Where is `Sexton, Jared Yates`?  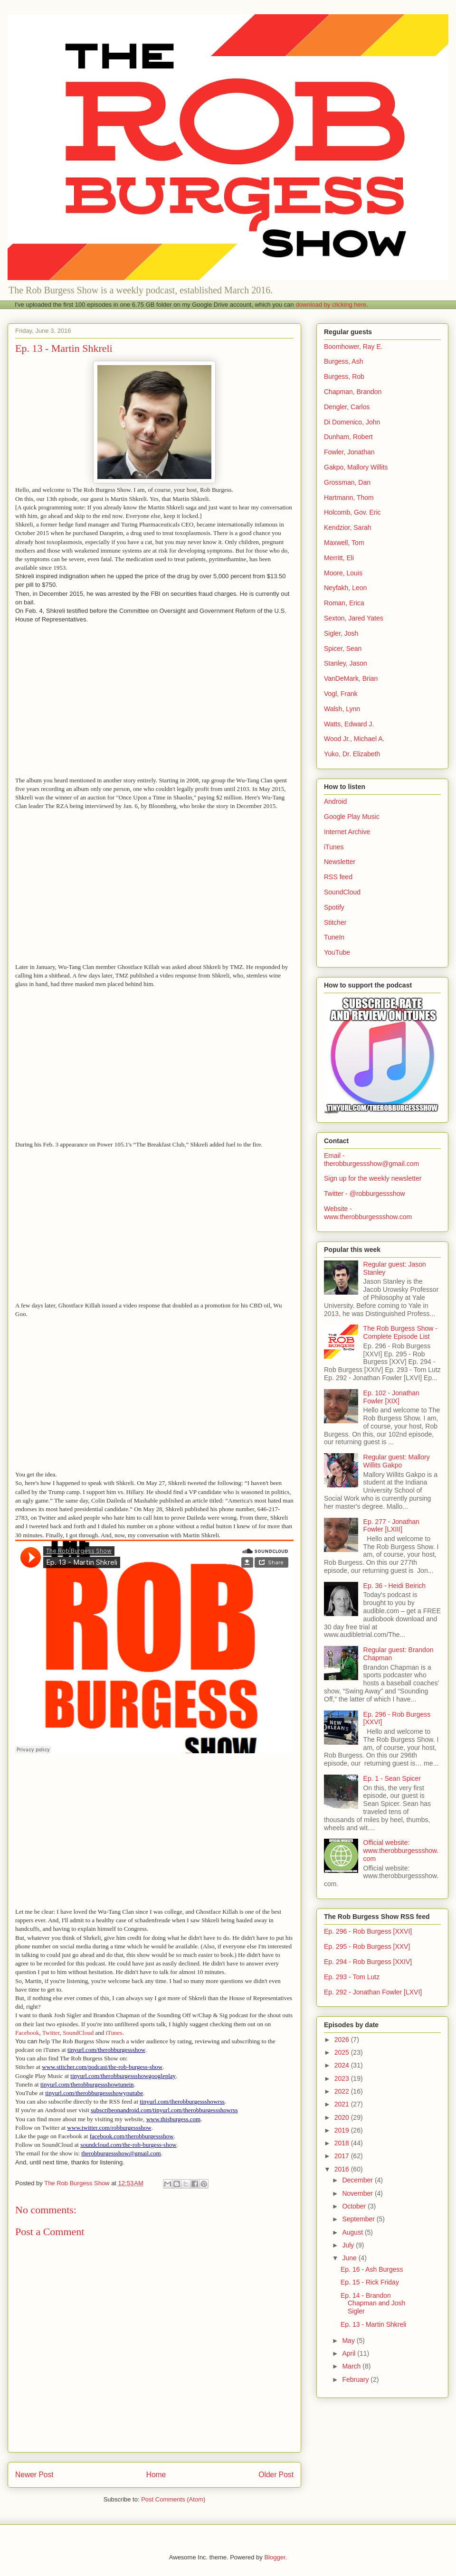 Sexton, Jared Yates is located at coordinates (353, 618).